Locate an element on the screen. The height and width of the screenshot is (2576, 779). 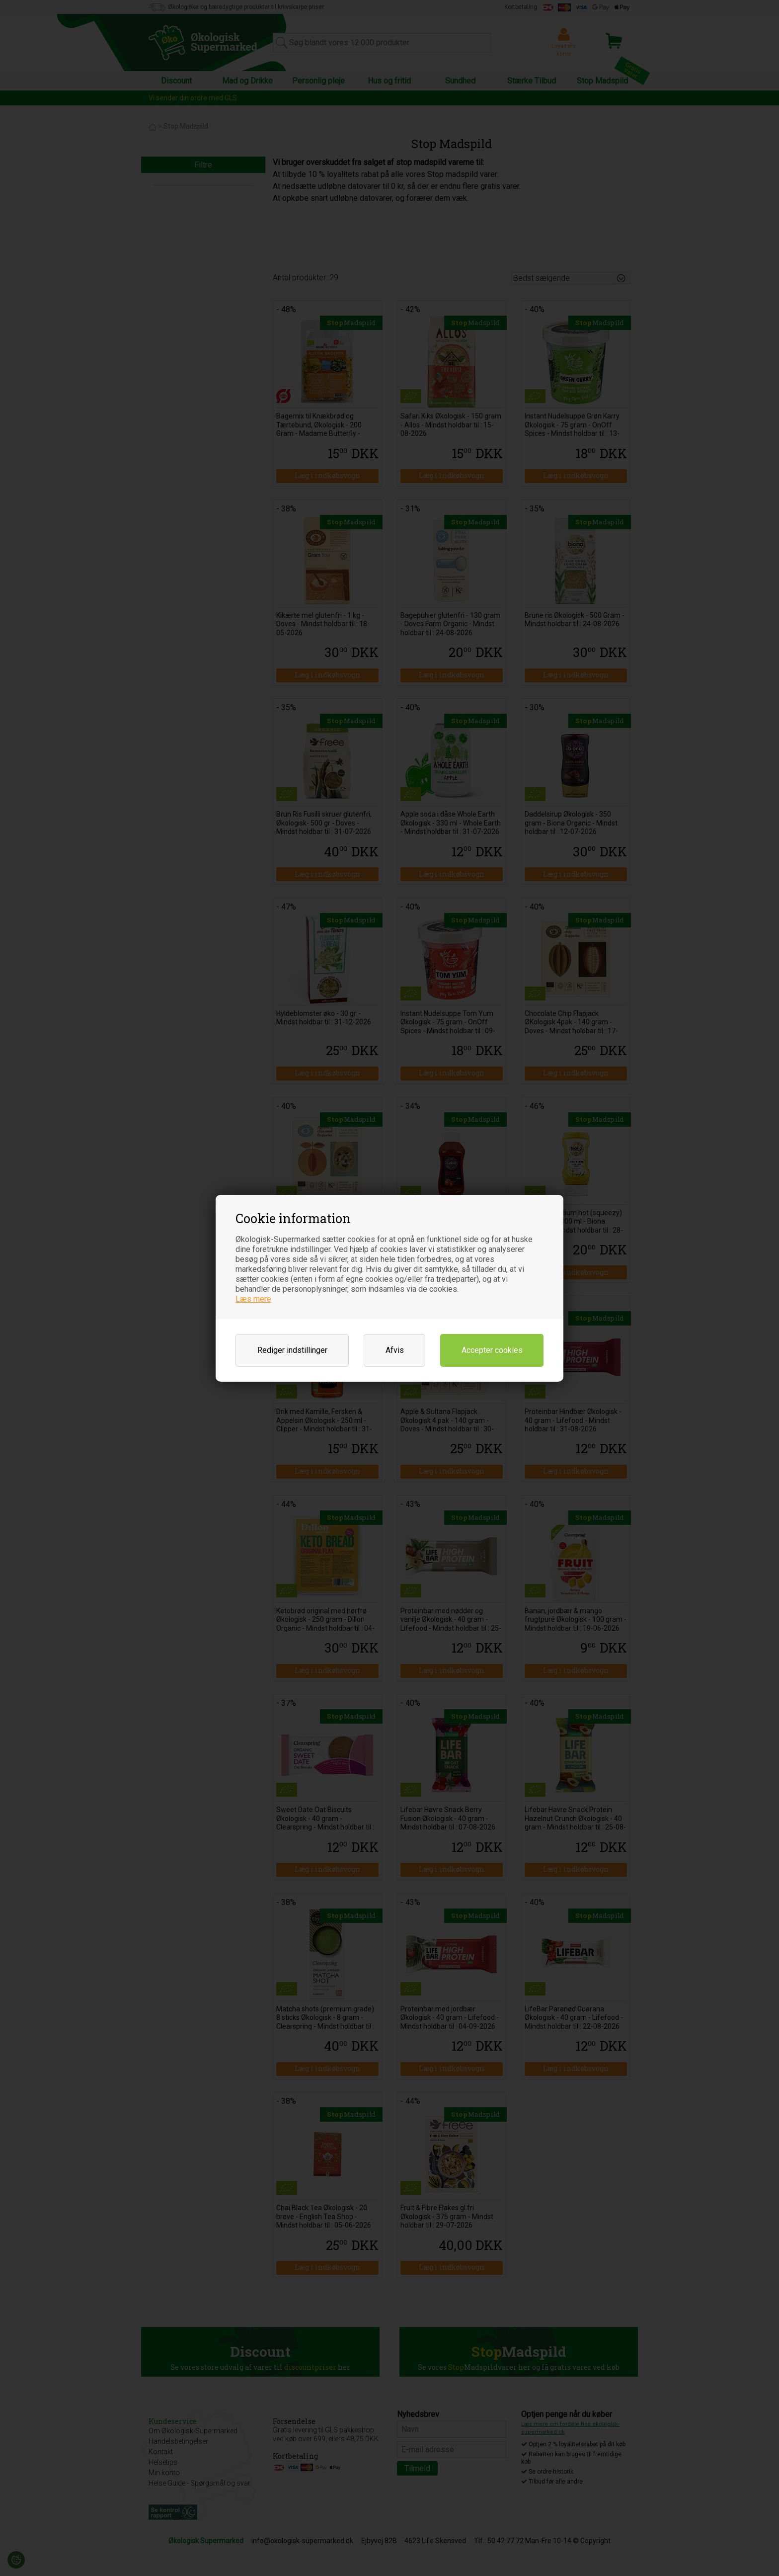
Rediger indstillinger is located at coordinates (292, 1350).